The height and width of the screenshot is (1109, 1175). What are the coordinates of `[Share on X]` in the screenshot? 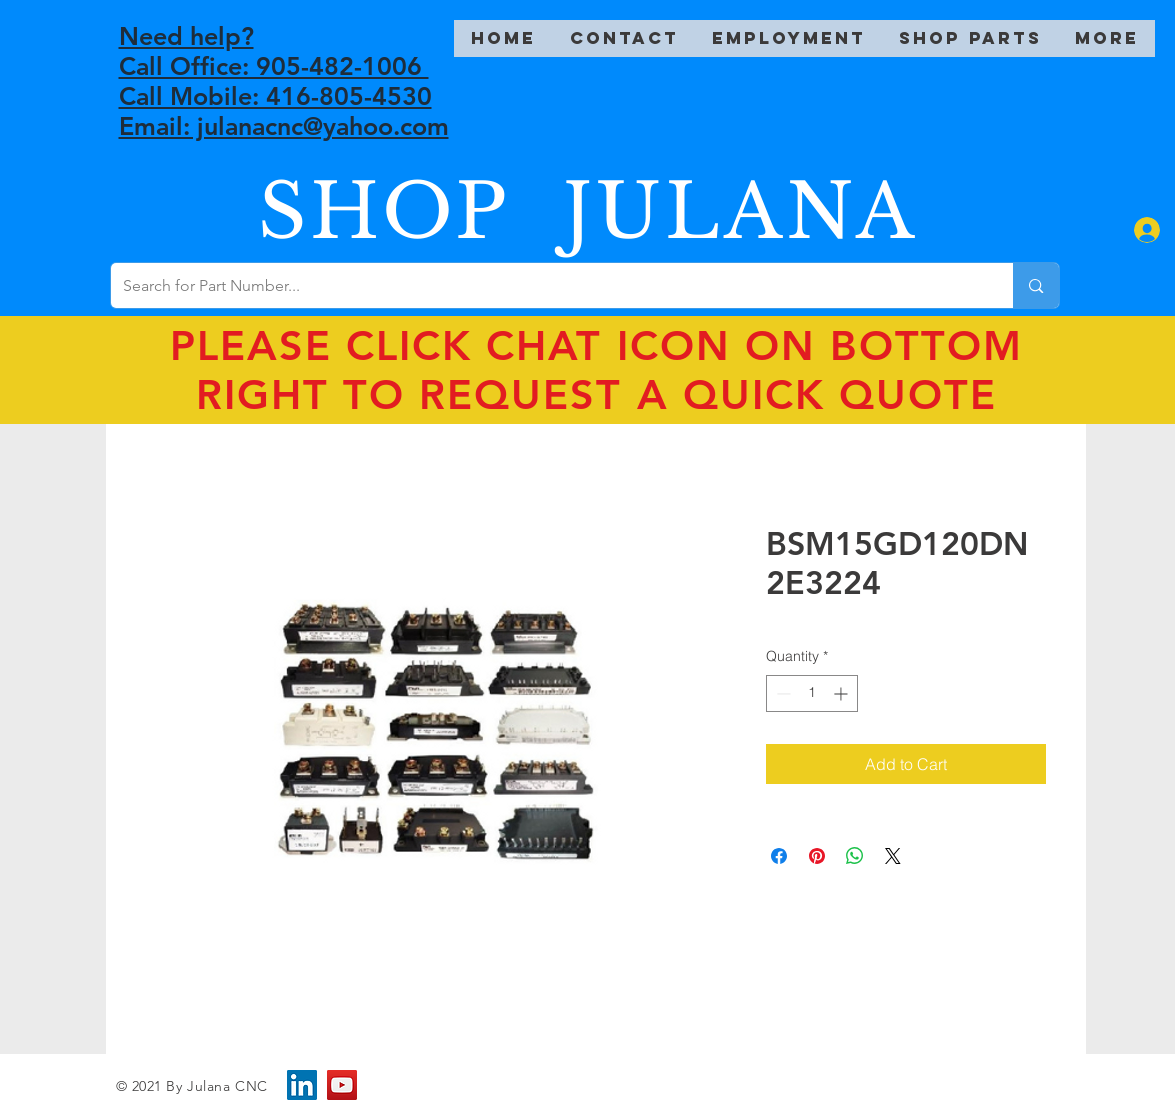 It's located at (893, 856).